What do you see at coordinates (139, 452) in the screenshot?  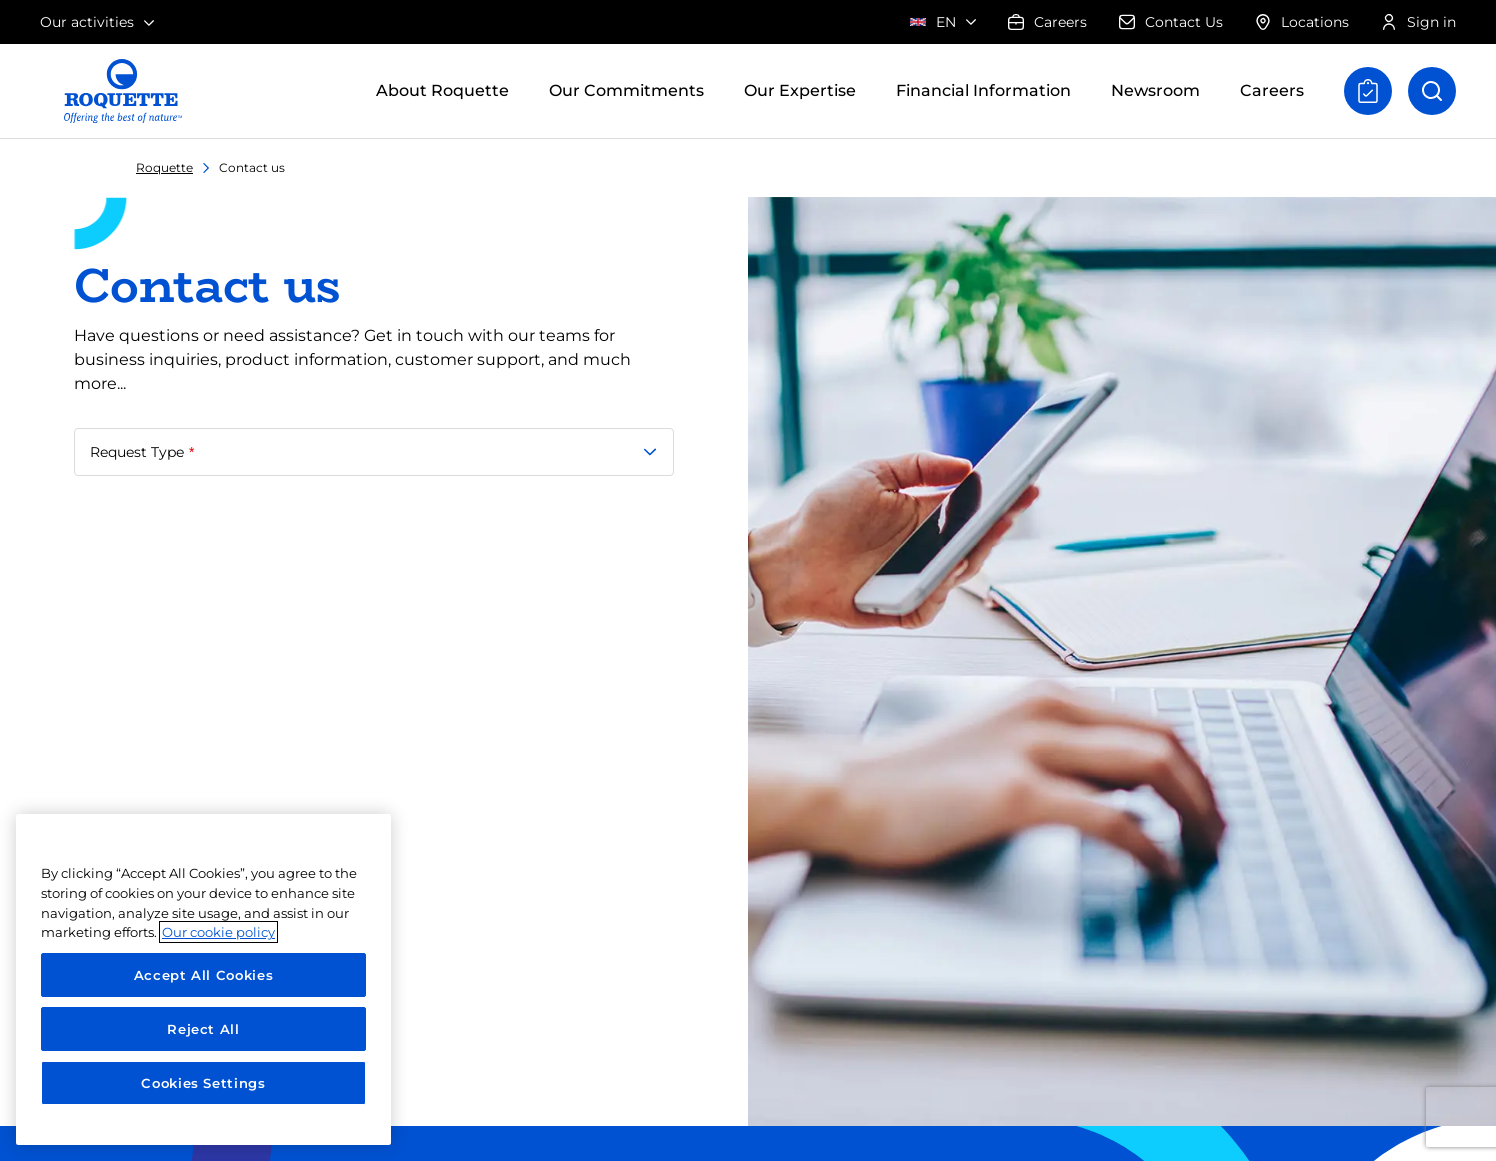 I see `Request Type` at bounding box center [139, 452].